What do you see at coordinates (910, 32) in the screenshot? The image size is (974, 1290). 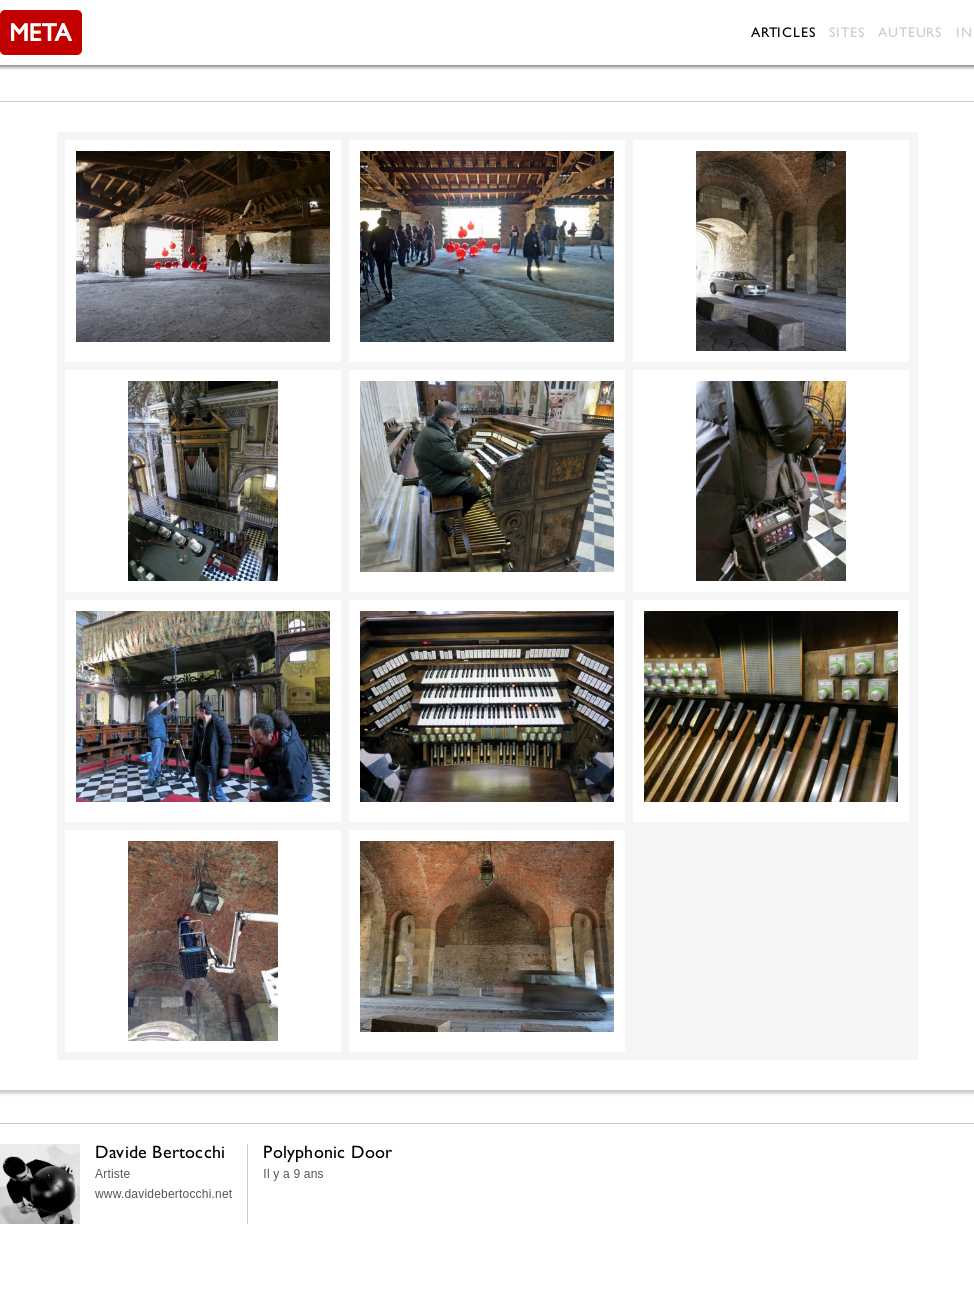 I see `Auteurs` at bounding box center [910, 32].